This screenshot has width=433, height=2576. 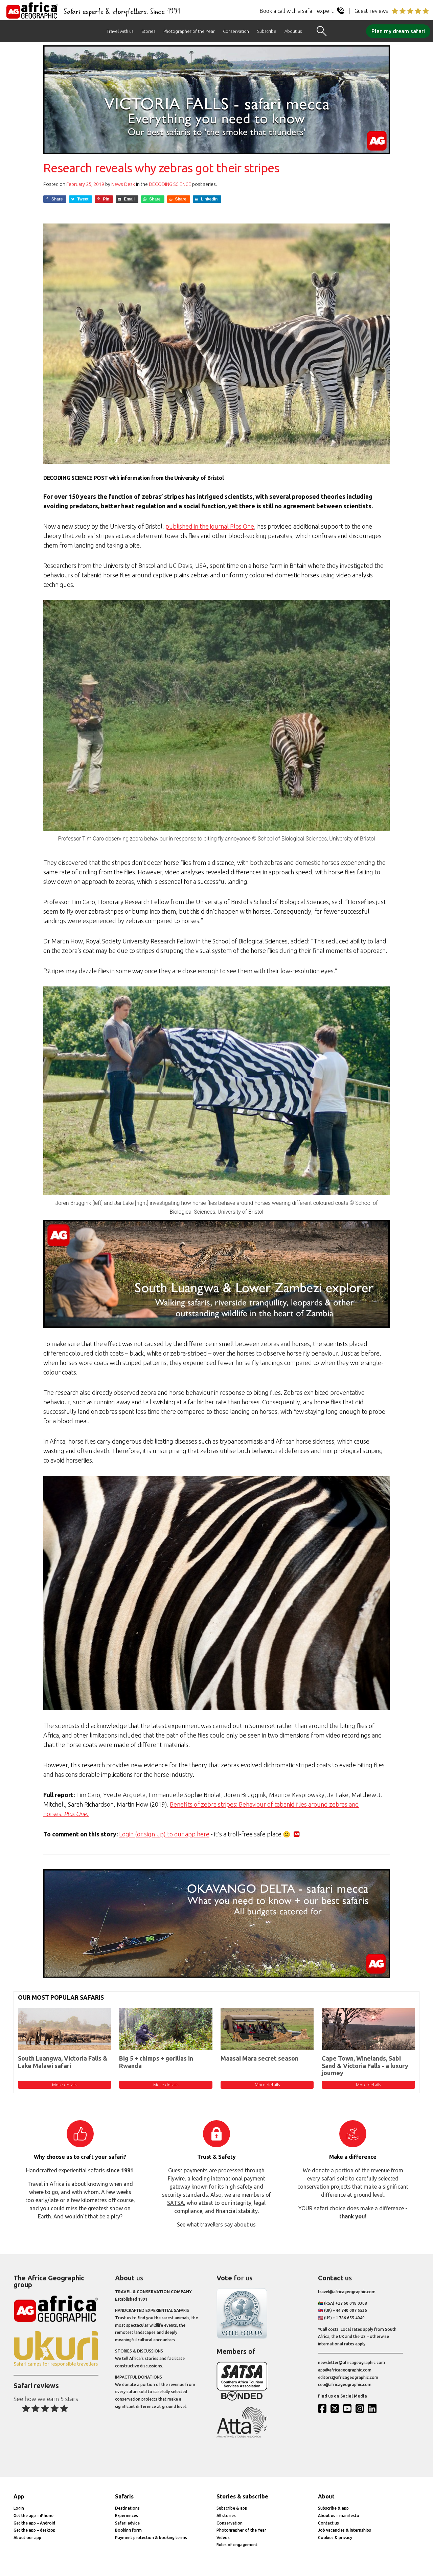 What do you see at coordinates (236, 2544) in the screenshot?
I see `Rules of engagement` at bounding box center [236, 2544].